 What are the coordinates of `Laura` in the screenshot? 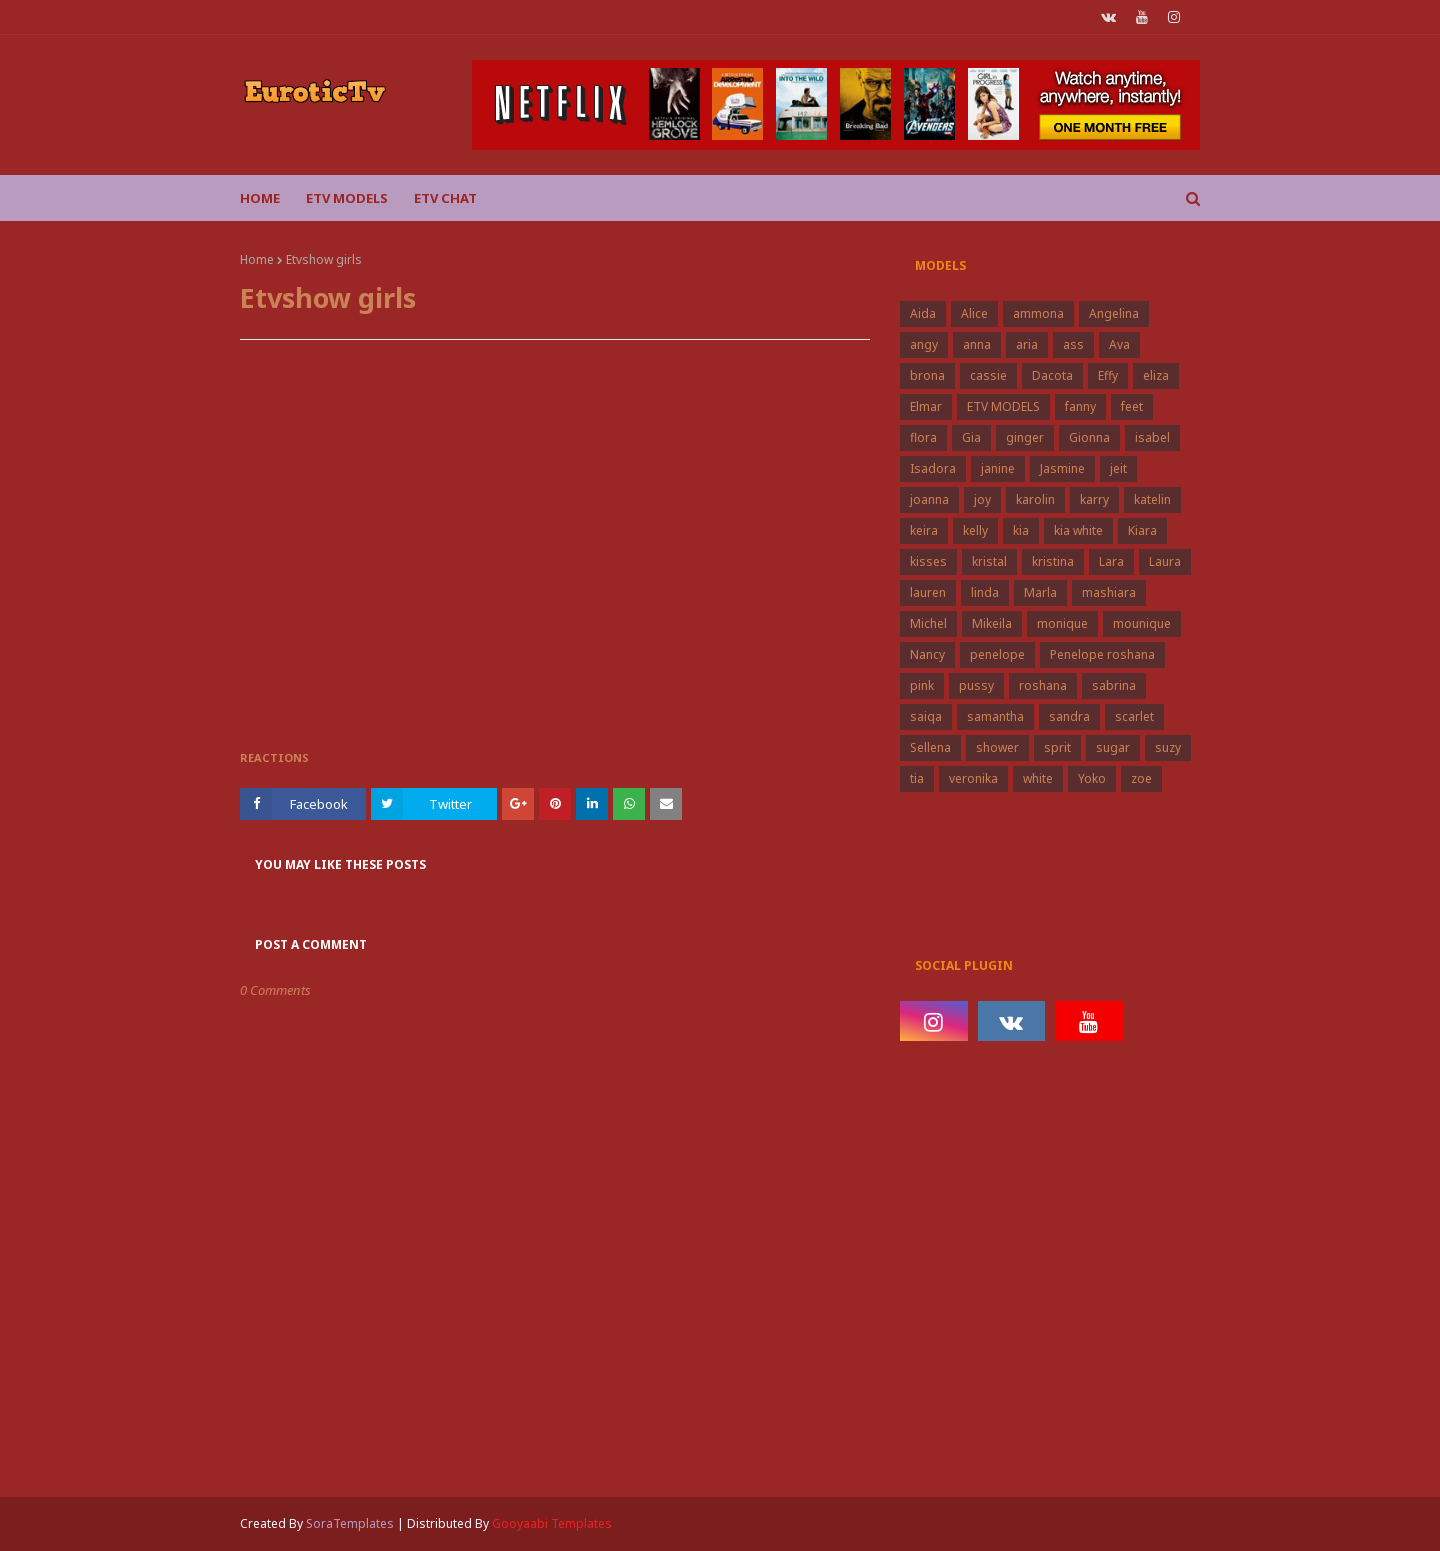 It's located at (1165, 561).